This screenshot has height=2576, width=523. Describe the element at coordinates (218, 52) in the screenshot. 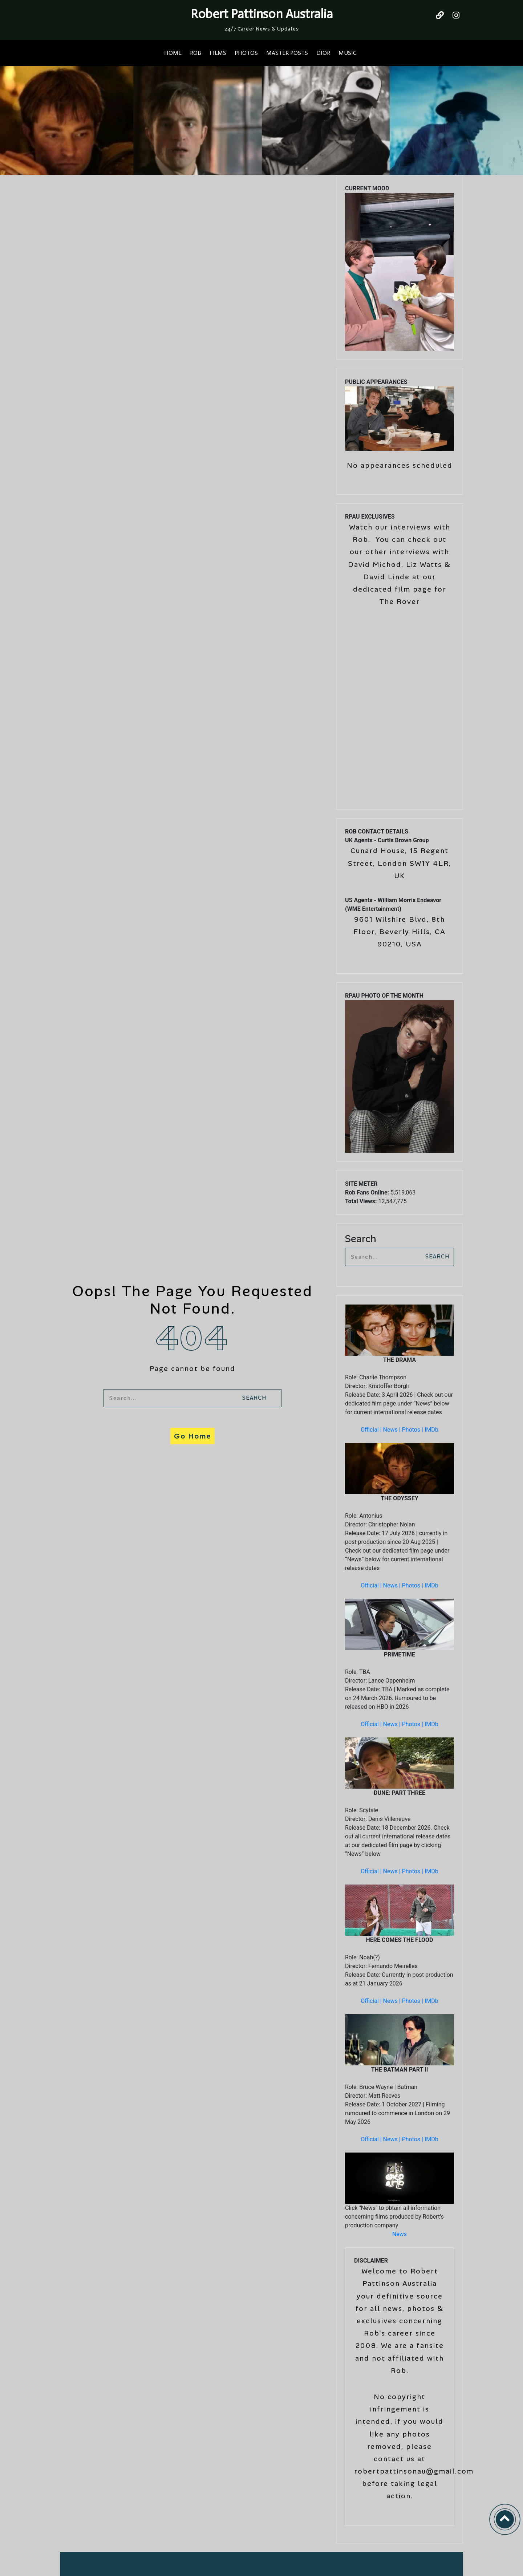

I see `FILMS` at that location.